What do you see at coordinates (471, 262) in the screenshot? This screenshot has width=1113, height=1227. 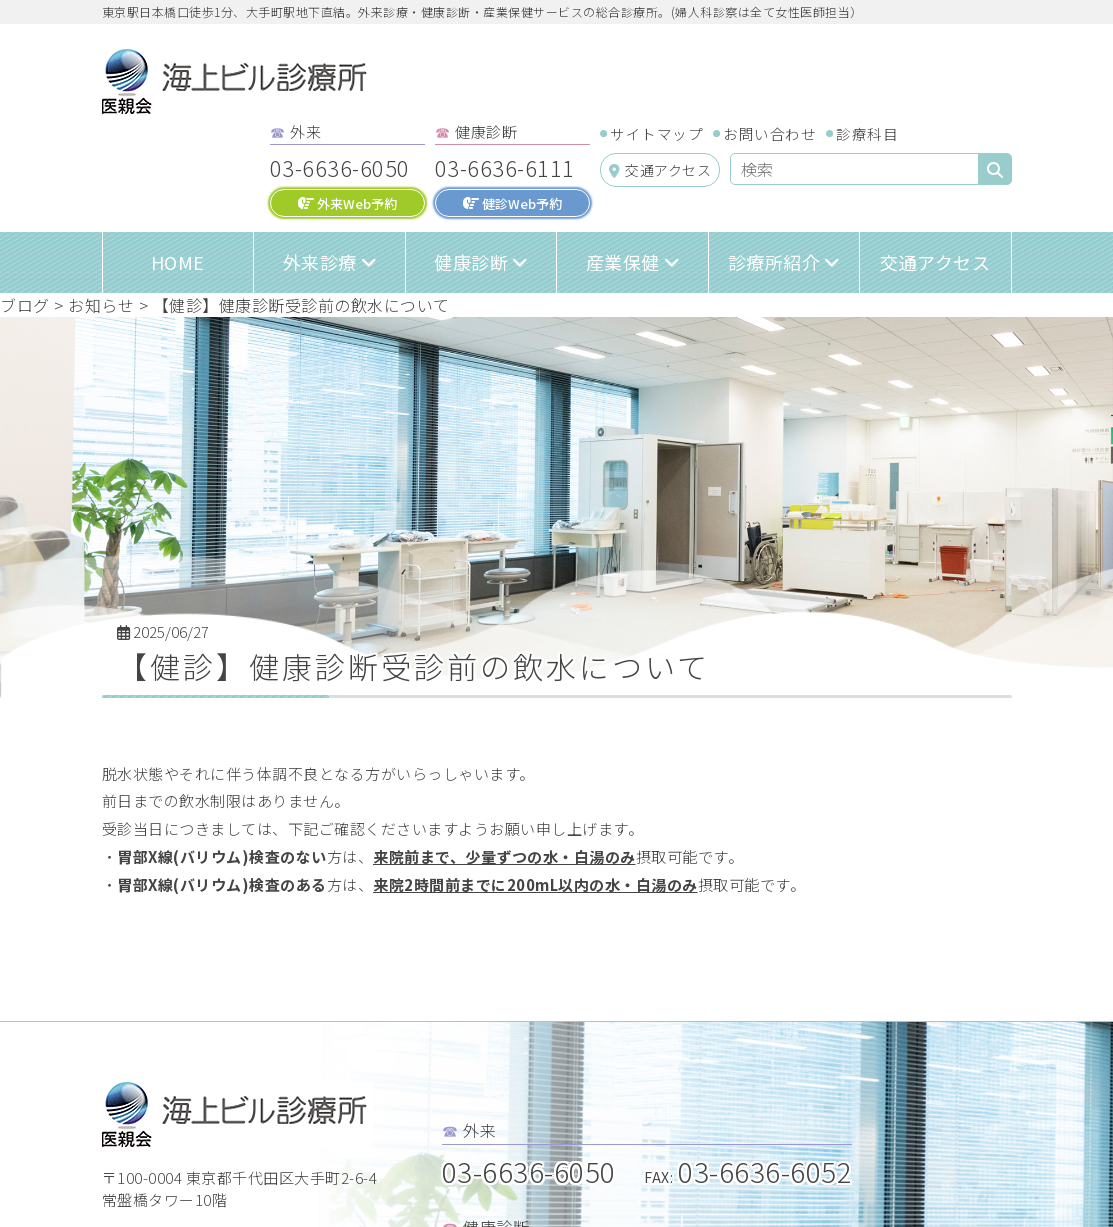 I see `健康診断` at bounding box center [471, 262].